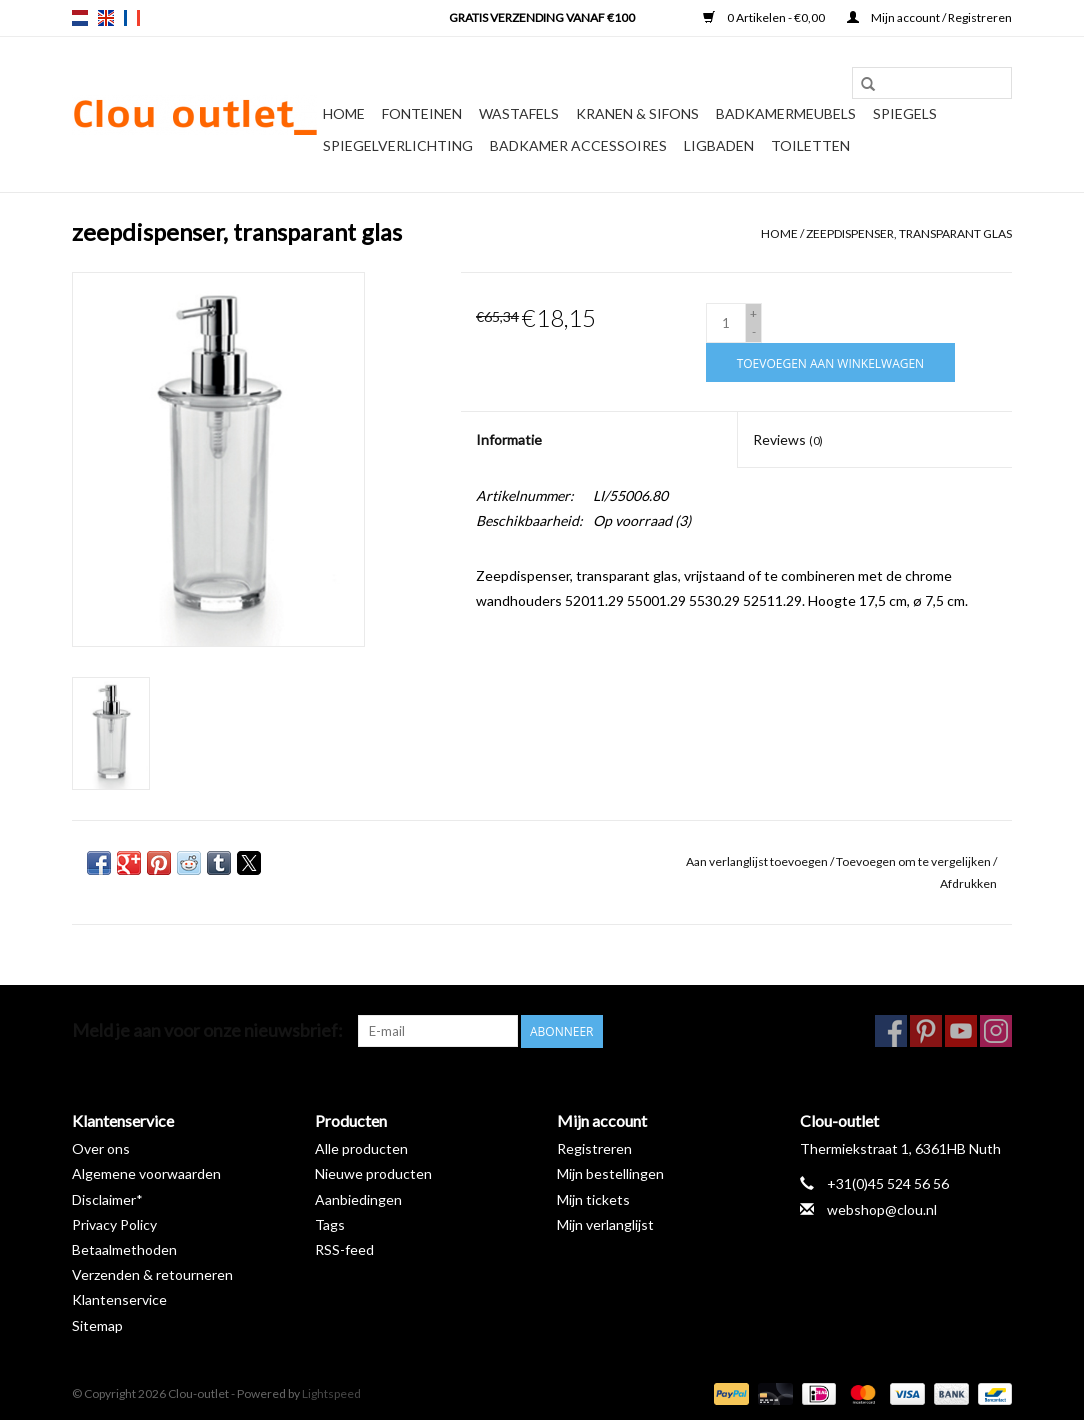 Image resolution: width=1084 pixels, height=1420 pixels. What do you see at coordinates (909, 233) in the screenshot?
I see `zeepdispenser, transparant glas` at bounding box center [909, 233].